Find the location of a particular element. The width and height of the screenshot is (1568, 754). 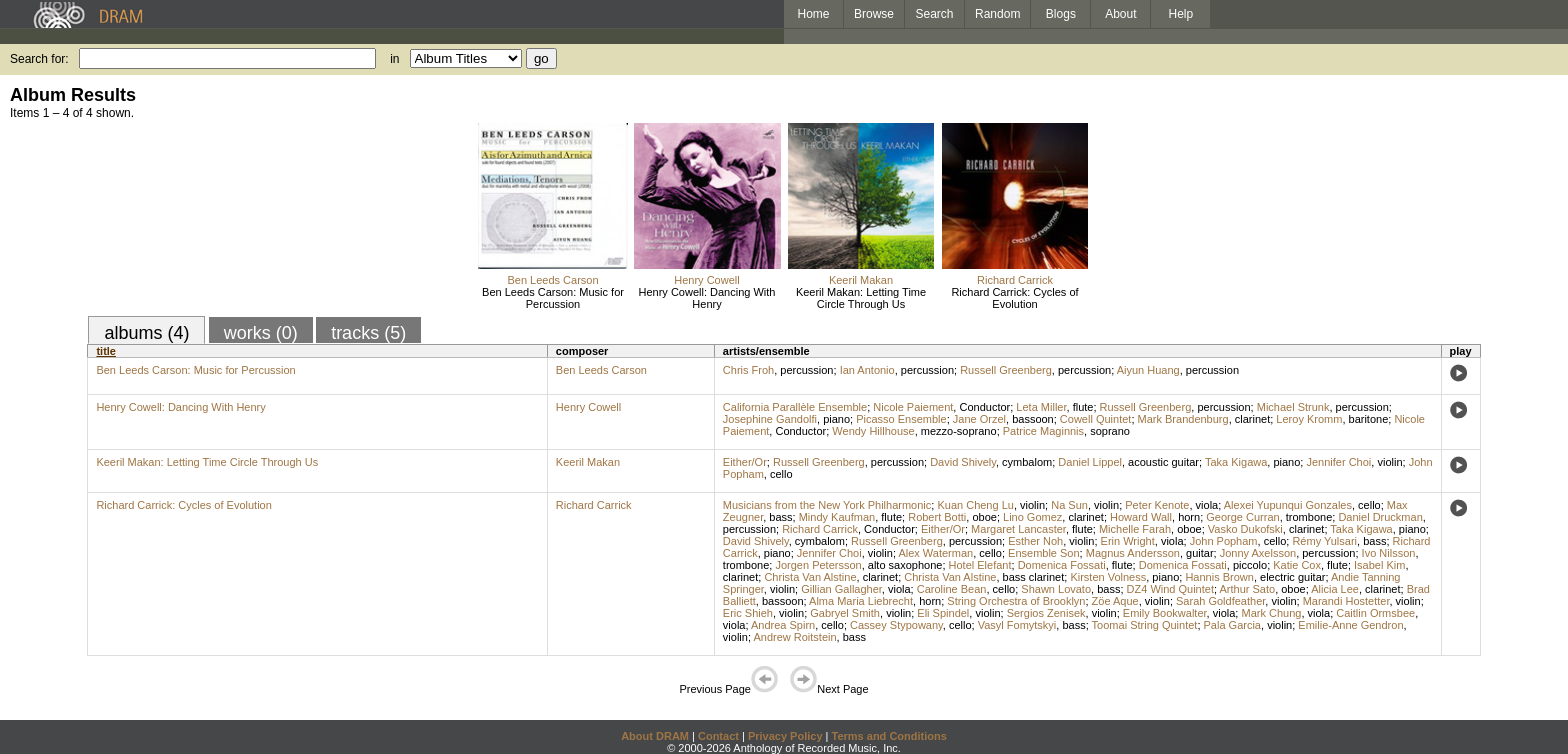

Taka Kigawa is located at coordinates (1236, 462).